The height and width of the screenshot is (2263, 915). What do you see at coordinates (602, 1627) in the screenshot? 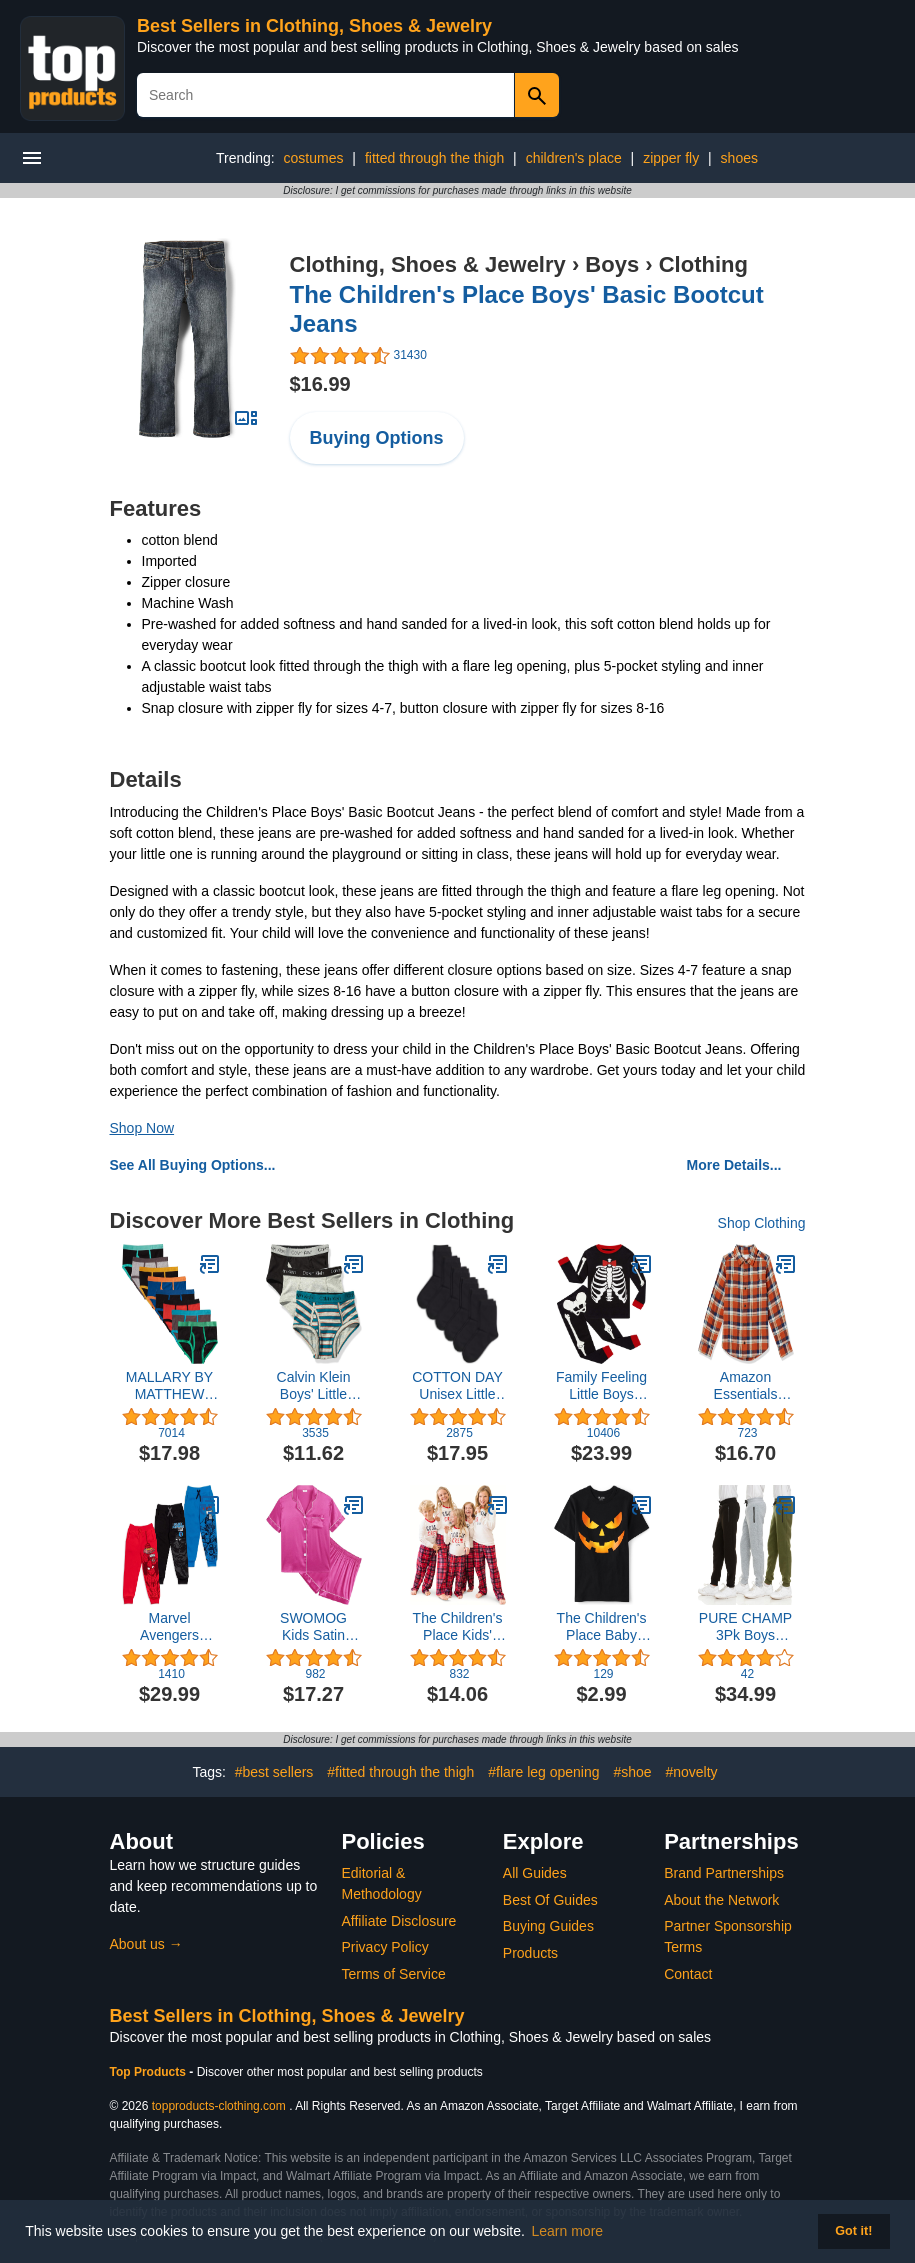
I see `The Children's Place Baby Boys' Short Sleeve Sports Graphic T-Shirt` at bounding box center [602, 1627].